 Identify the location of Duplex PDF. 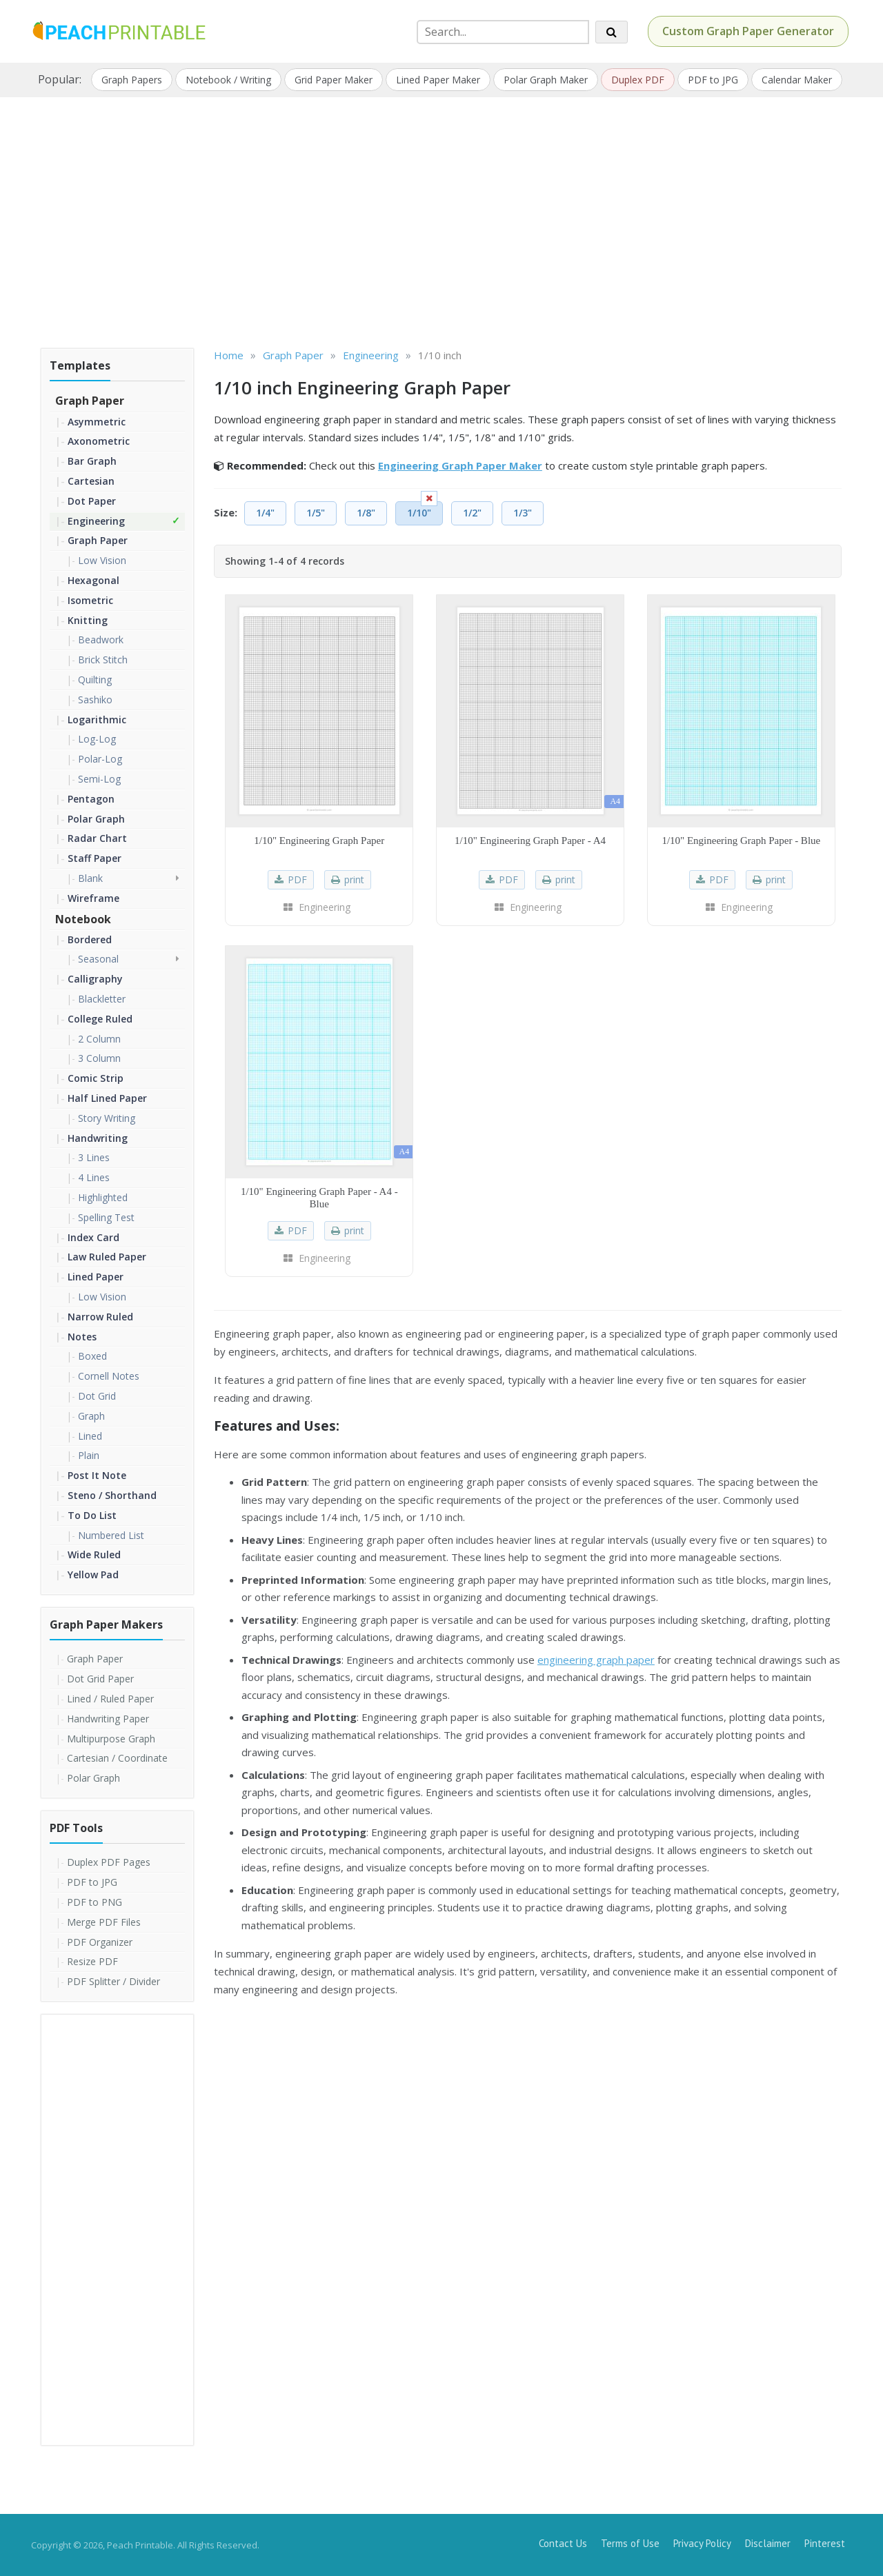
(637, 79).